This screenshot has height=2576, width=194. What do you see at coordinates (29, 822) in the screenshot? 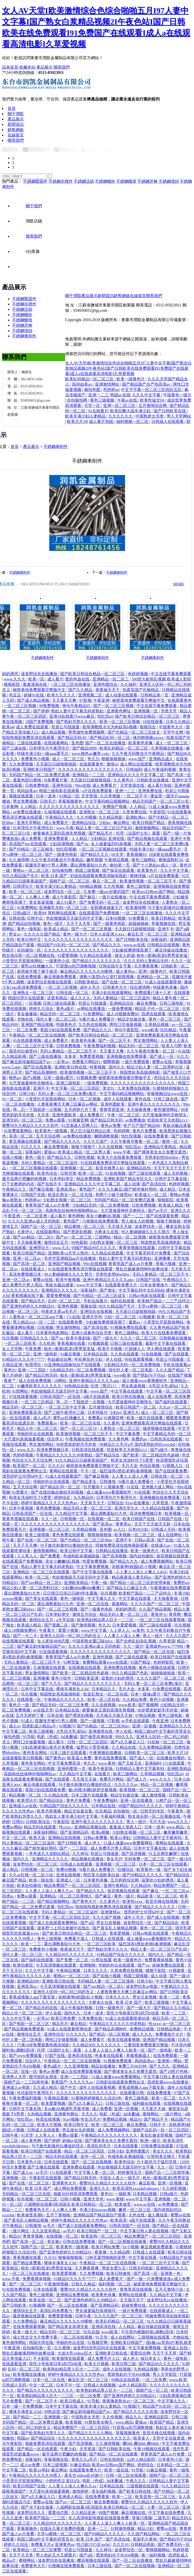
I see `亚洲天堂网站` at bounding box center [29, 822].